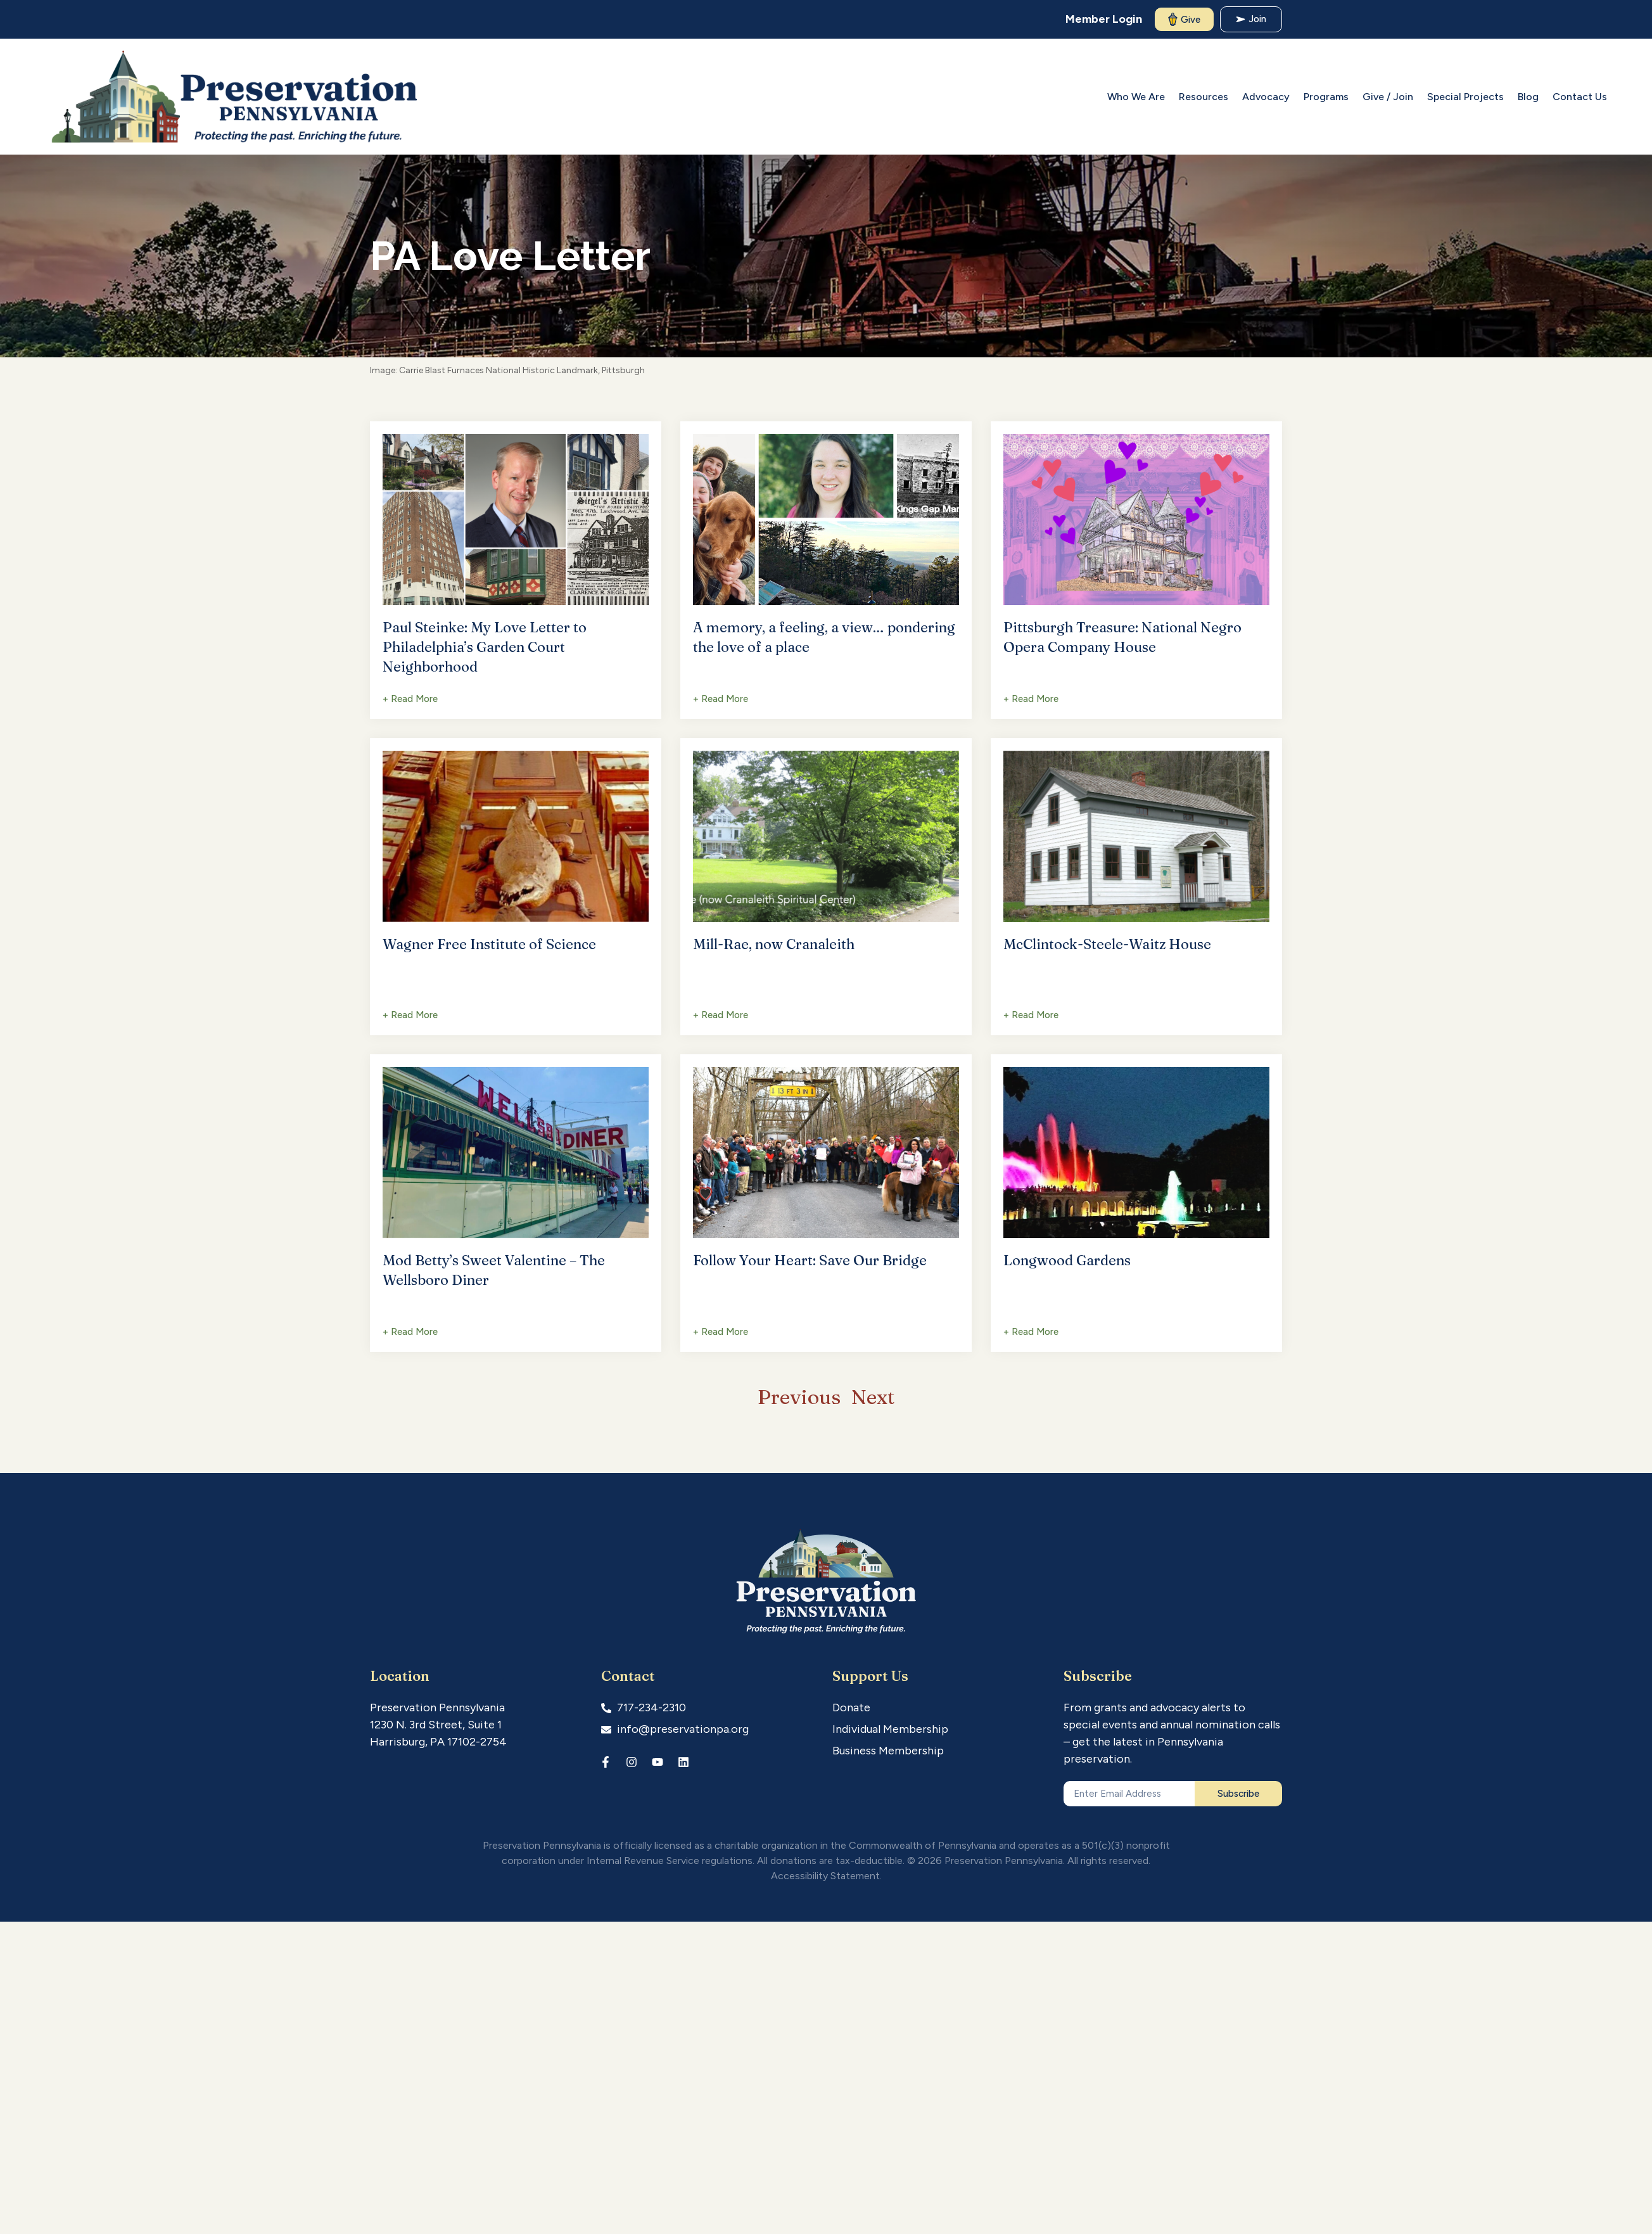 This screenshot has width=1652, height=2234. I want to click on Blog, so click(1528, 97).